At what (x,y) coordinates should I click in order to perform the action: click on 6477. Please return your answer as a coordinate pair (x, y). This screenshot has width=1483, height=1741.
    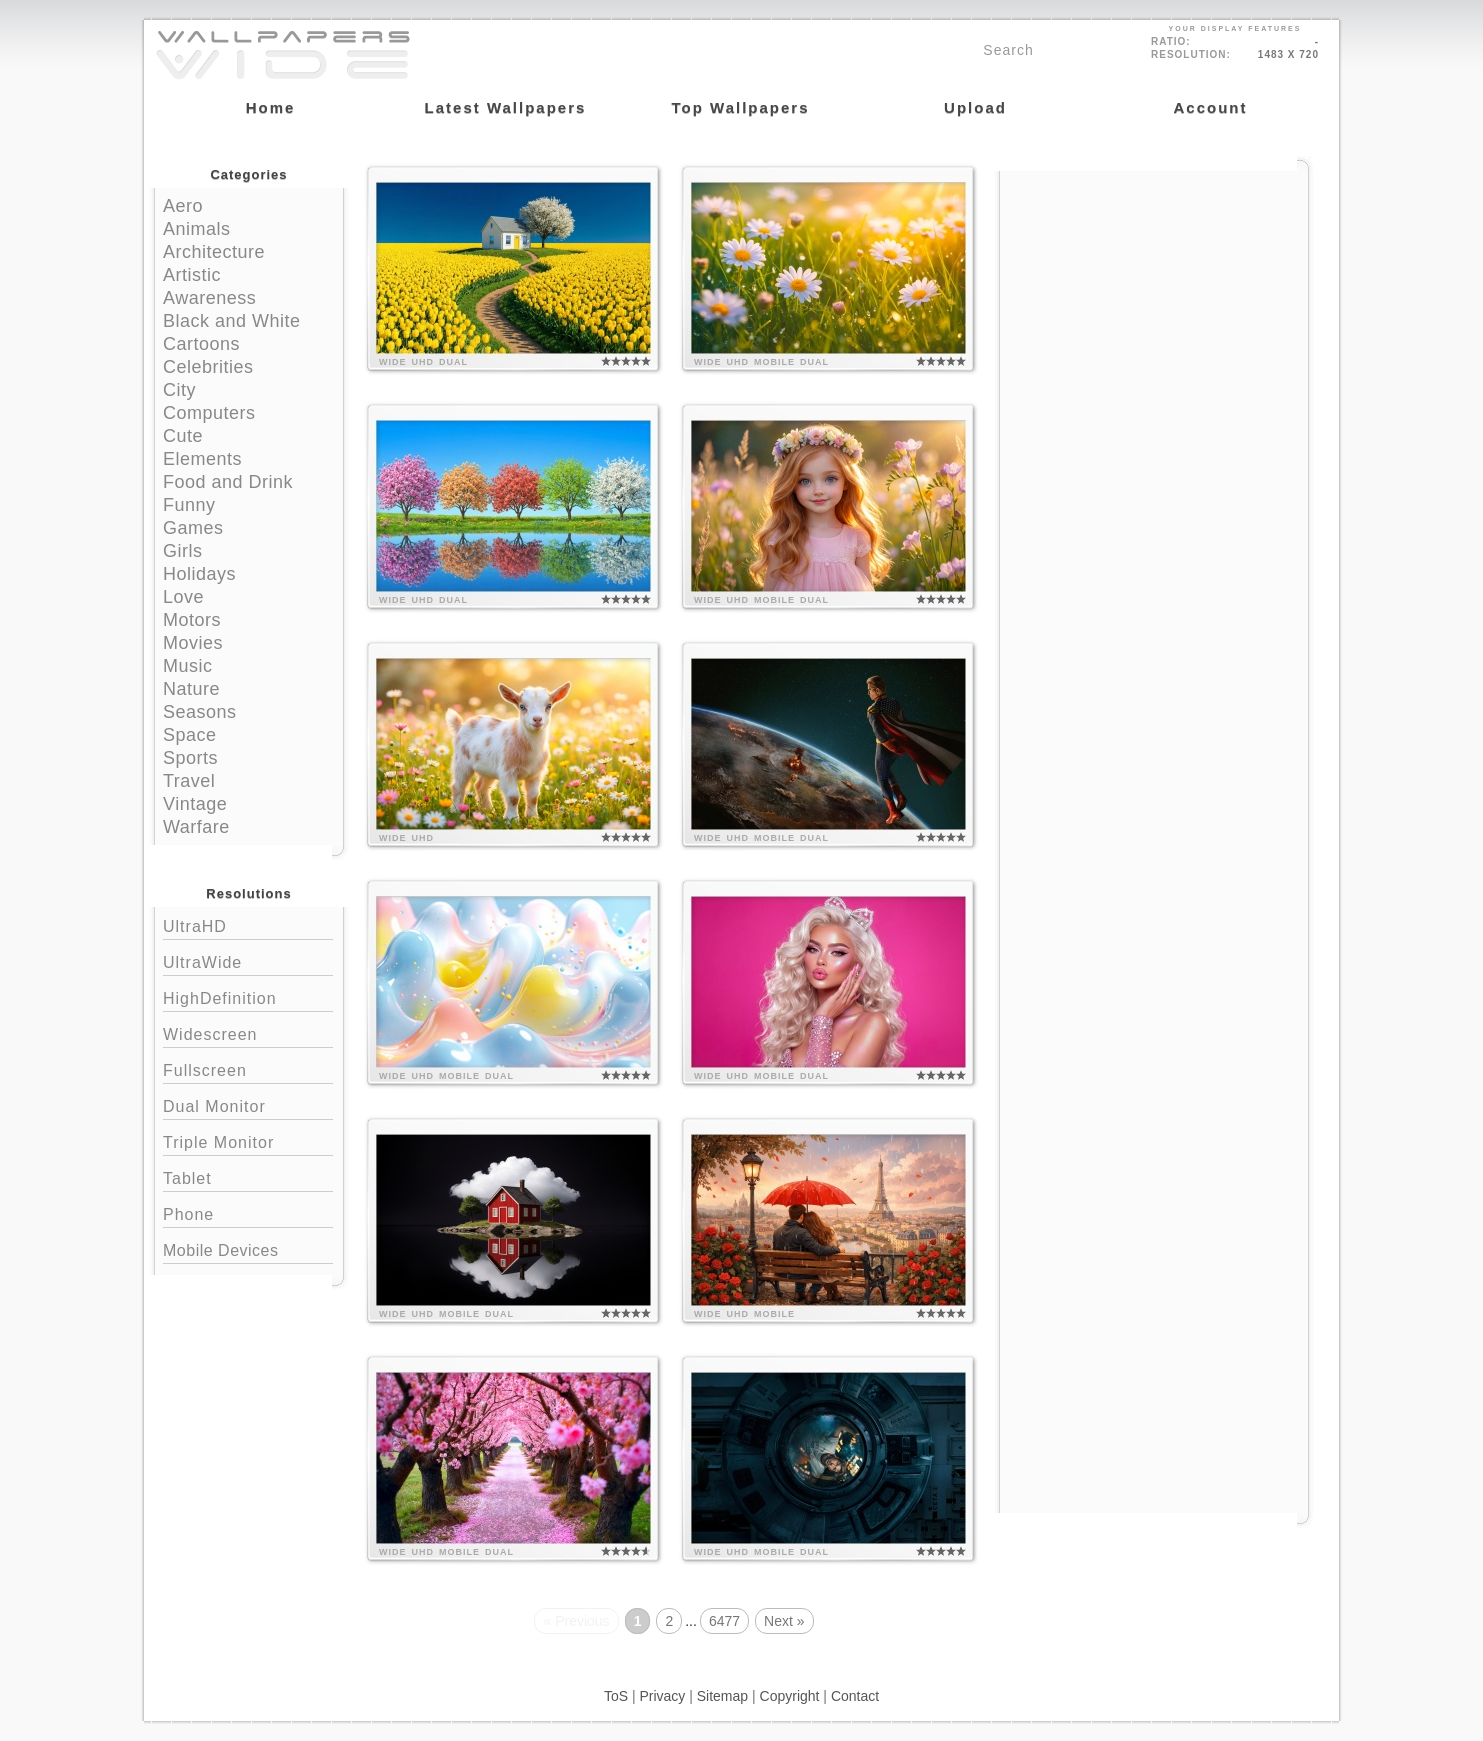
    Looking at the image, I should click on (724, 1621).